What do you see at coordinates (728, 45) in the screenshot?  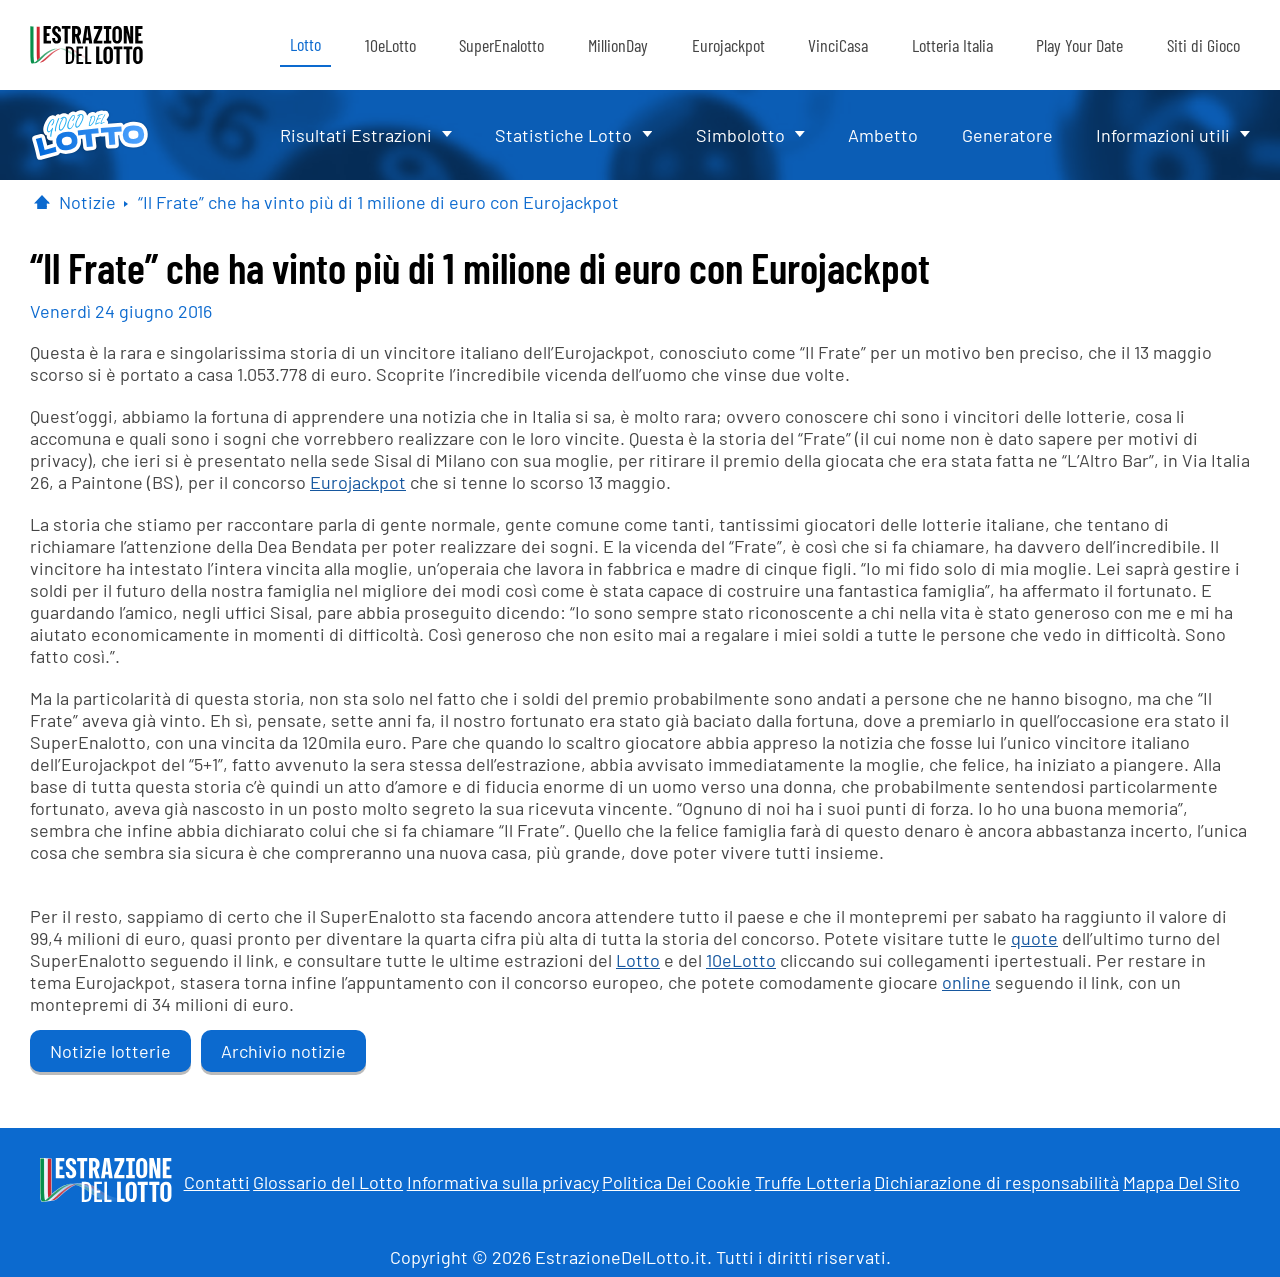 I see `Eurojackpot` at bounding box center [728, 45].